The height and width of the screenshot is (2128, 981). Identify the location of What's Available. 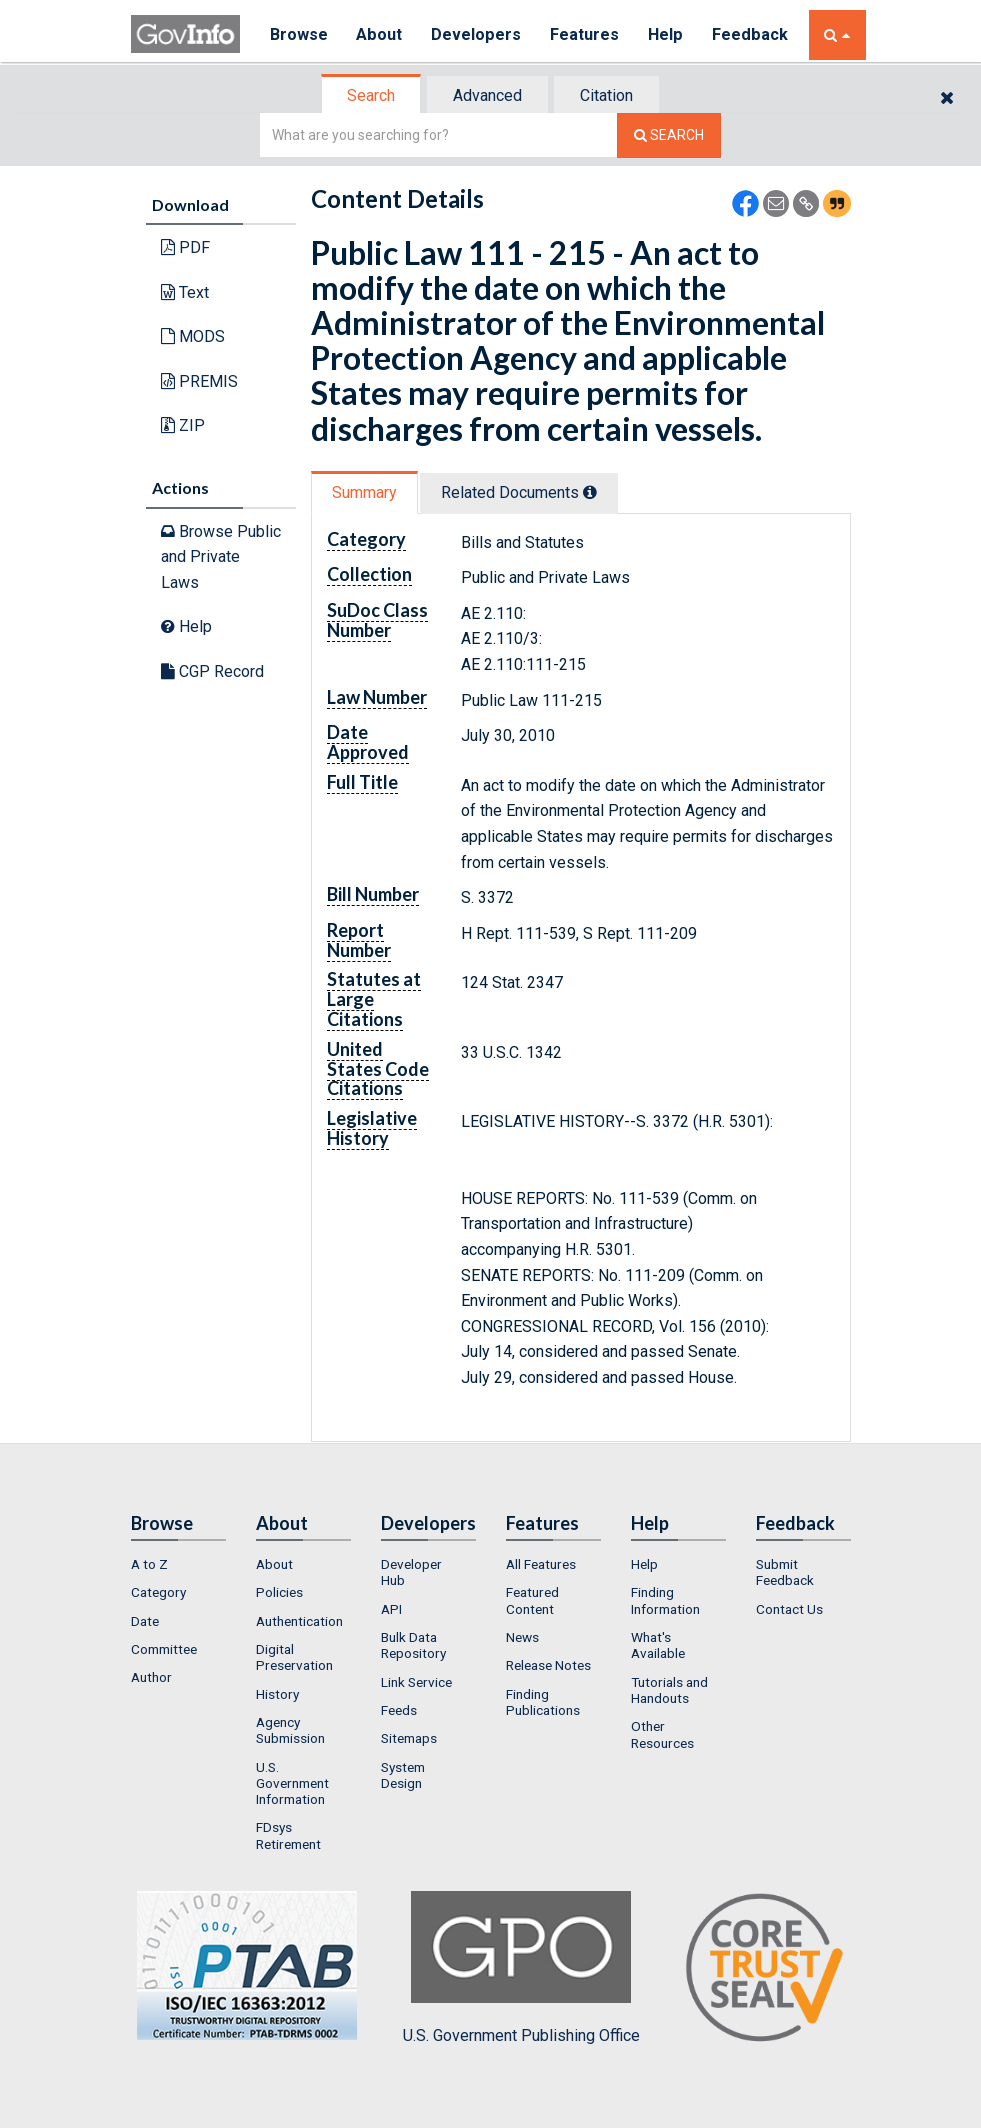
(658, 1645).